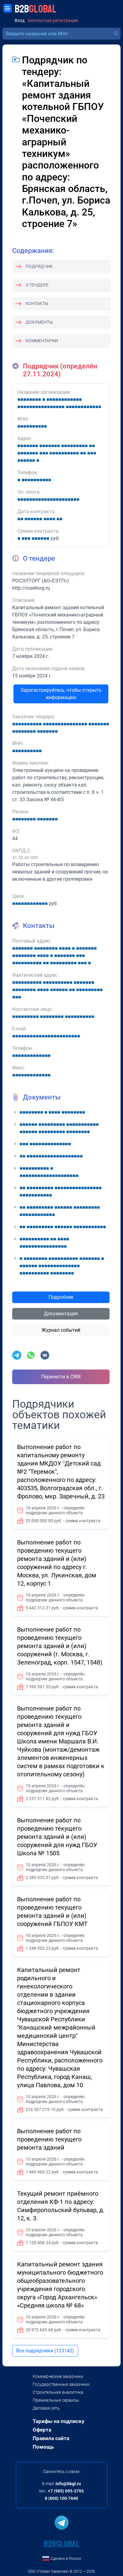 This screenshot has height=2576, width=123. Describe the element at coordinates (61, 1313) in the screenshot. I see `Документация` at that location.